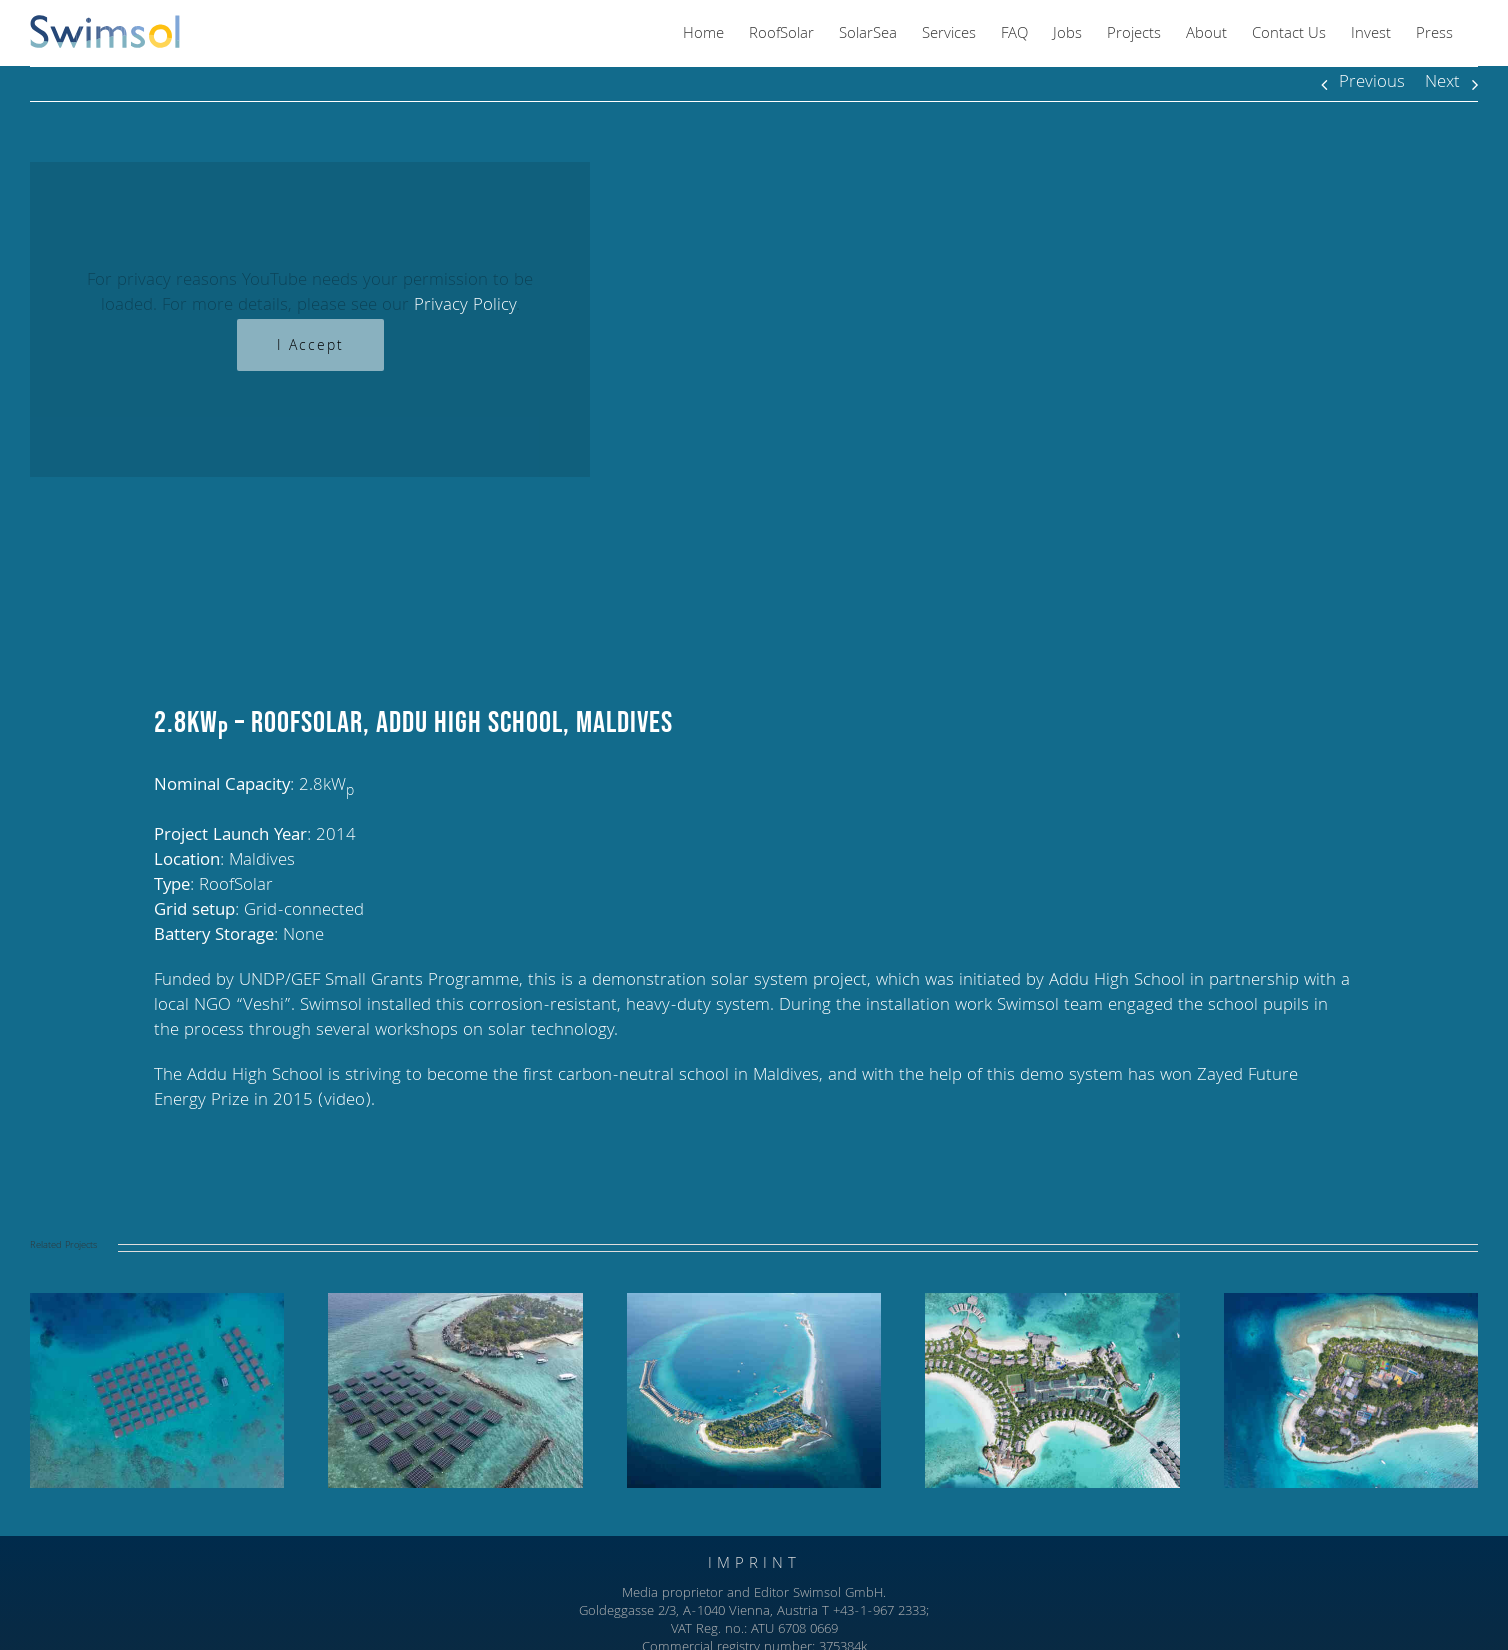 The width and height of the screenshot is (1508, 1650). Describe the element at coordinates (465, 306) in the screenshot. I see `Privacy Policy` at that location.